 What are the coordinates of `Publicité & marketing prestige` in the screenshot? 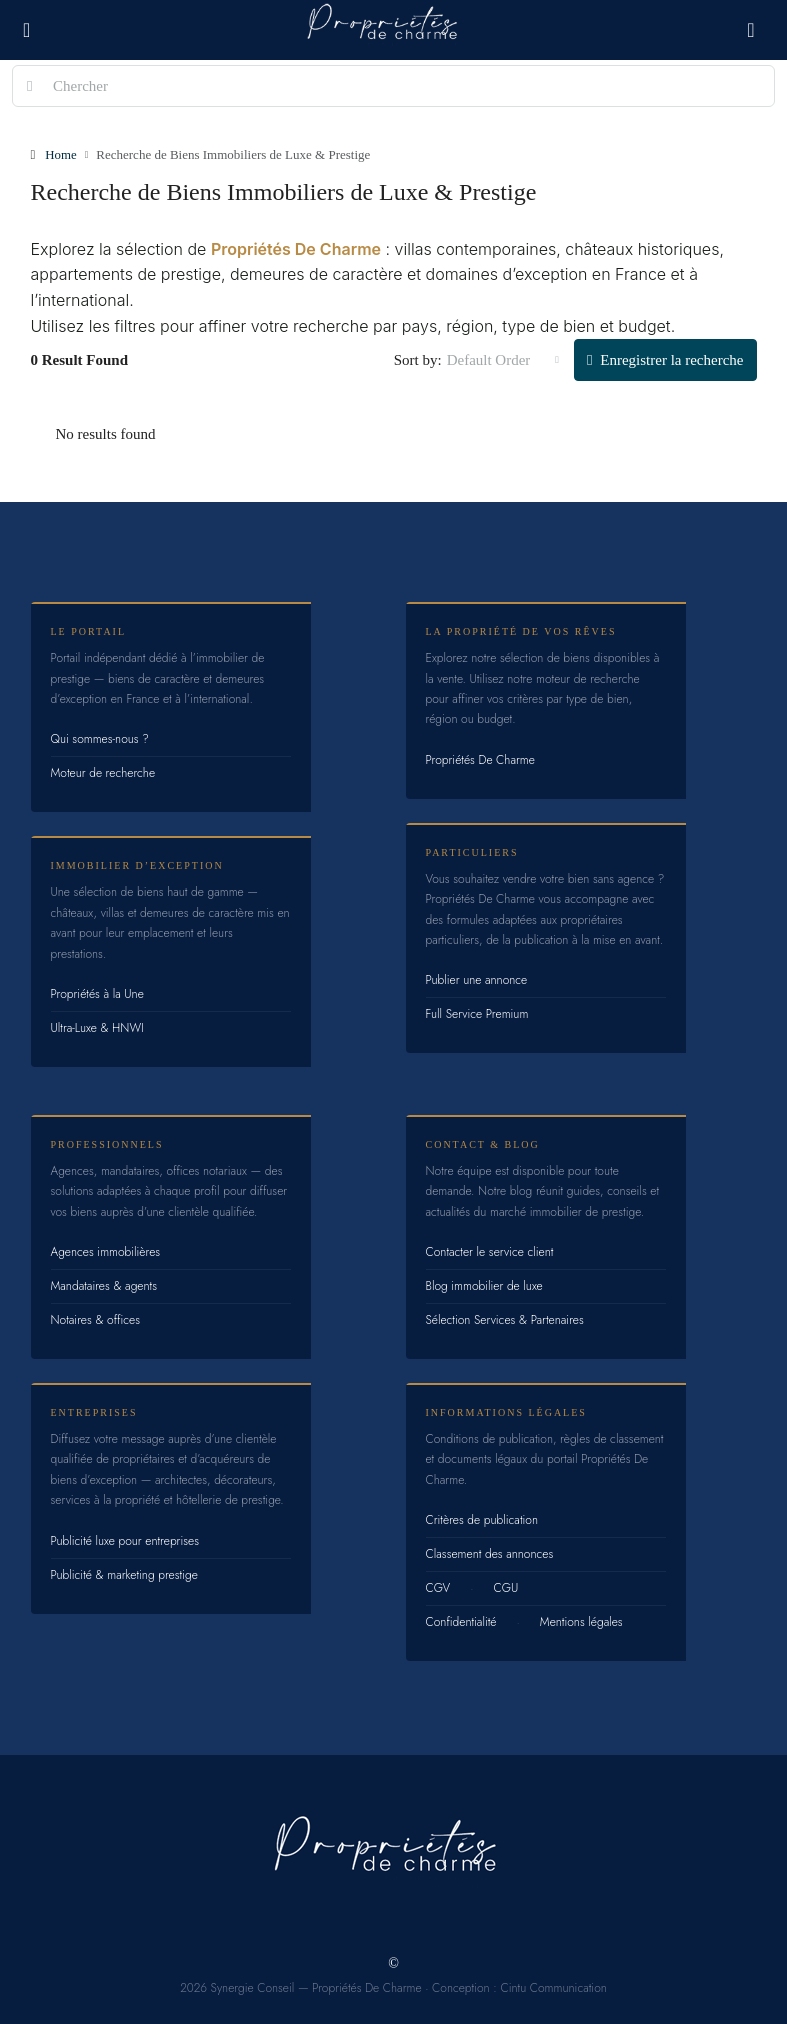 It's located at (124, 1574).